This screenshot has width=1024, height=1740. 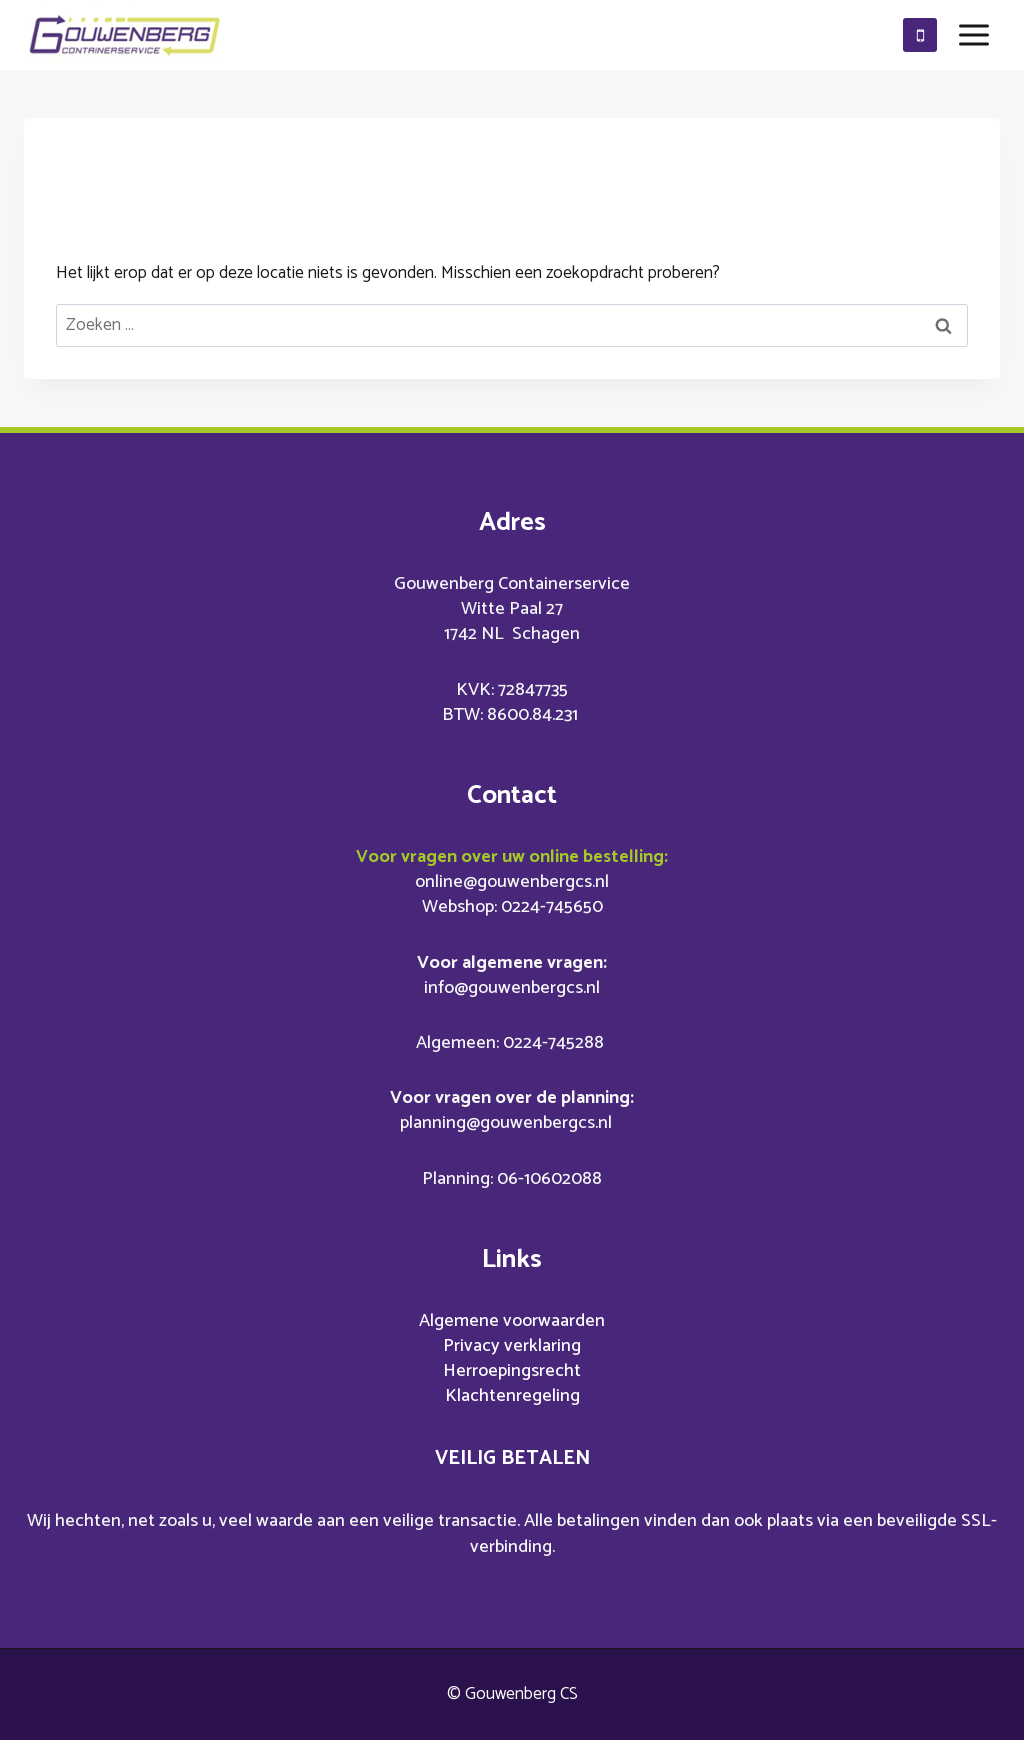 I want to click on Herroepingsrecht, so click(x=512, y=1371).